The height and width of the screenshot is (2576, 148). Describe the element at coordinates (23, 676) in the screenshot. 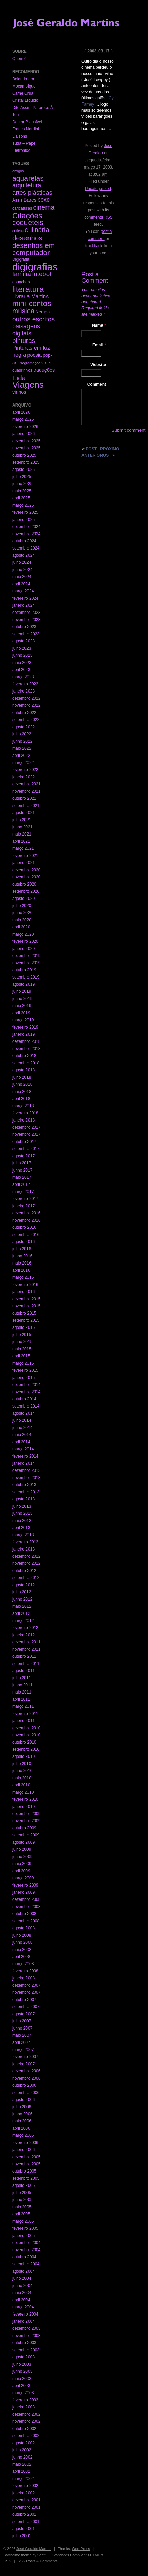

I see `março 2023` at that location.